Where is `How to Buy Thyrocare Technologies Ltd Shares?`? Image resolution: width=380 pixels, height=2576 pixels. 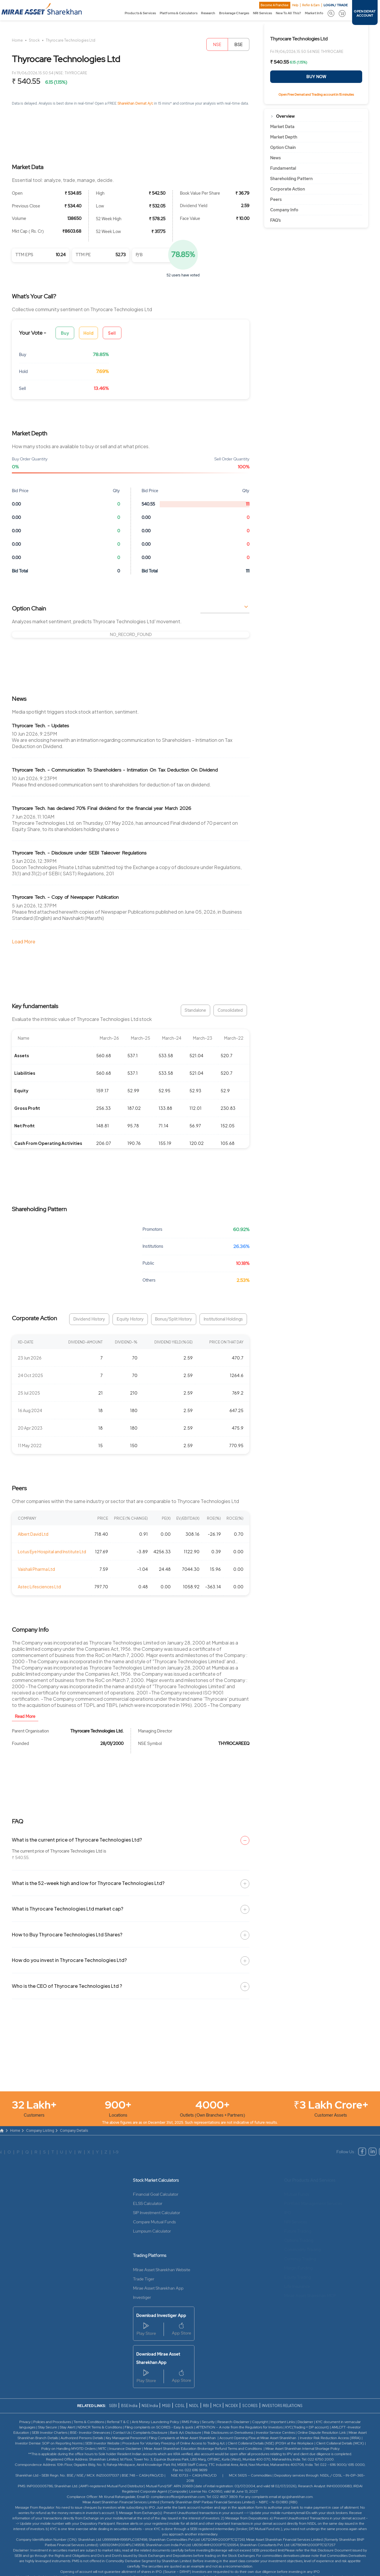 How to Buy Thyrocare Technologies Ltd Shares? is located at coordinates (67, 1934).